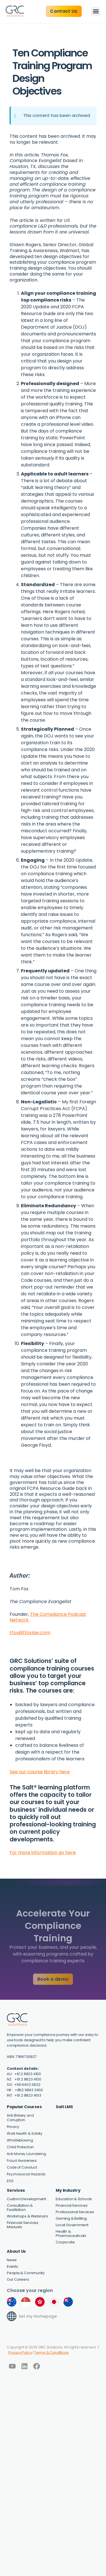 Image resolution: width=106 pixels, height=2576 pixels. I want to click on tfox@tfoxlaw.com, so click(30, 1632).